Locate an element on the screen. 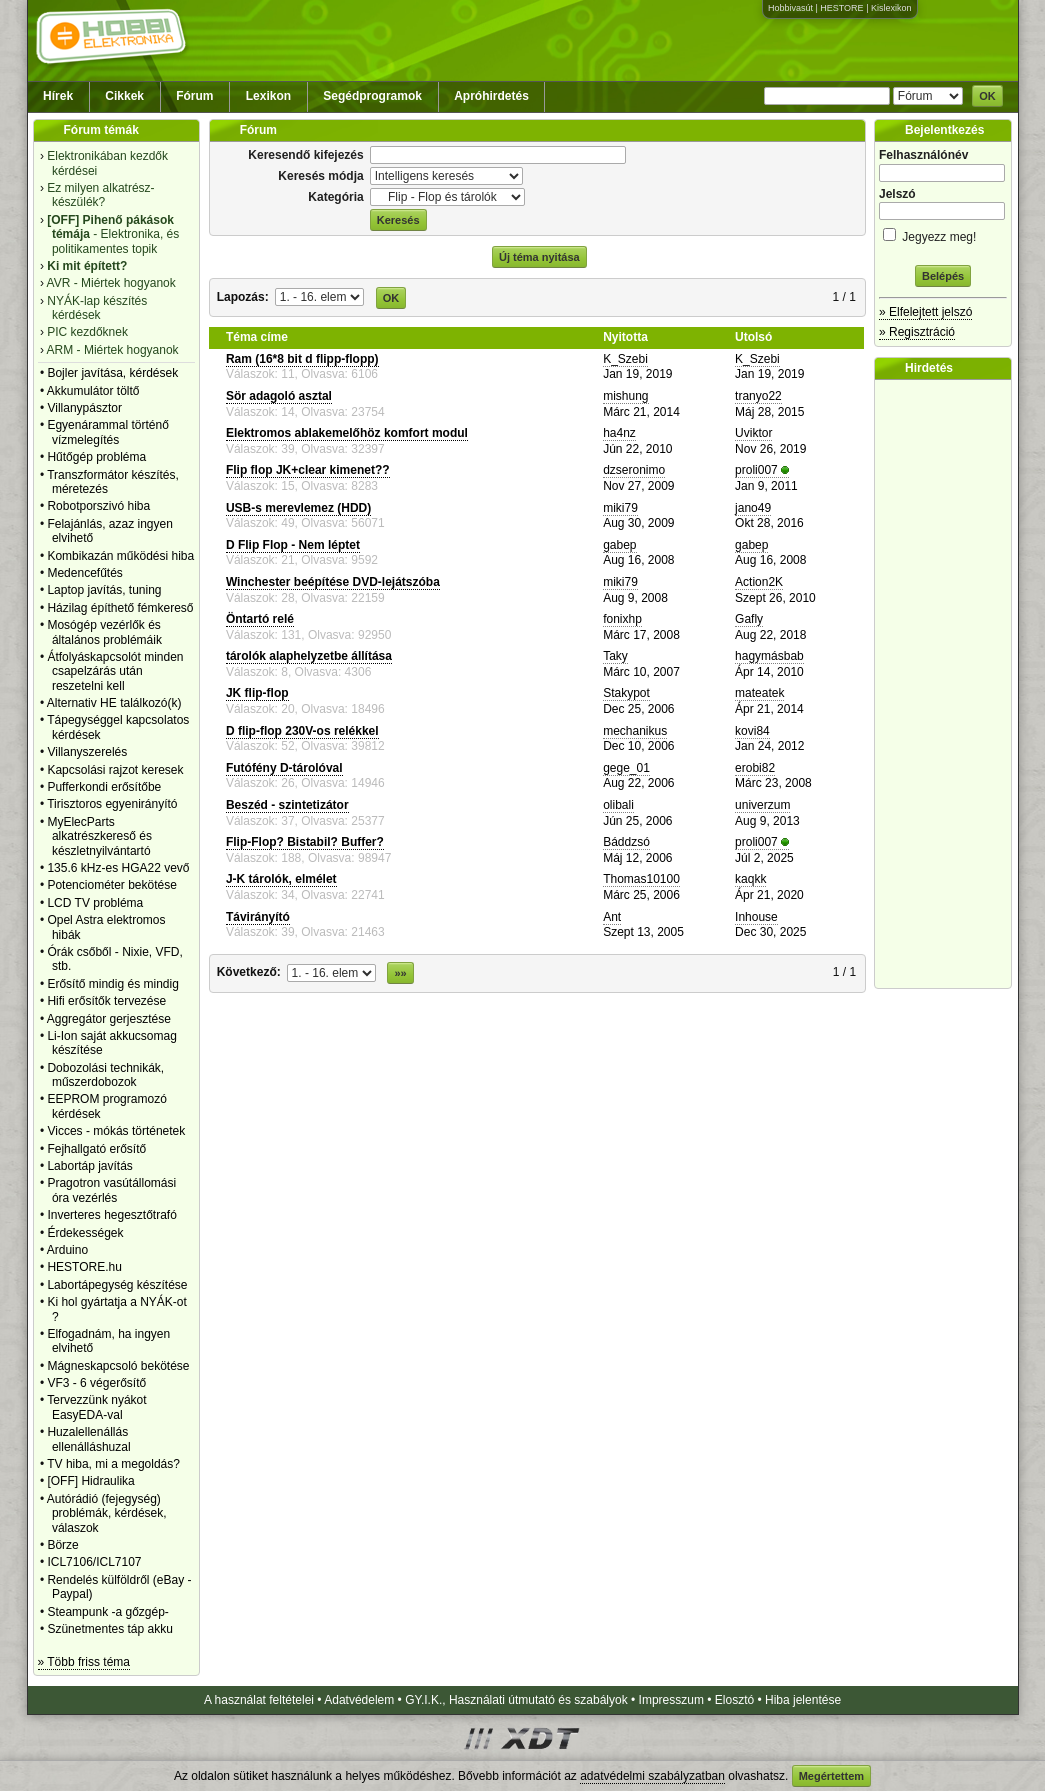 The height and width of the screenshot is (1791, 1045). Erősítő mindig és mindig is located at coordinates (112, 984).